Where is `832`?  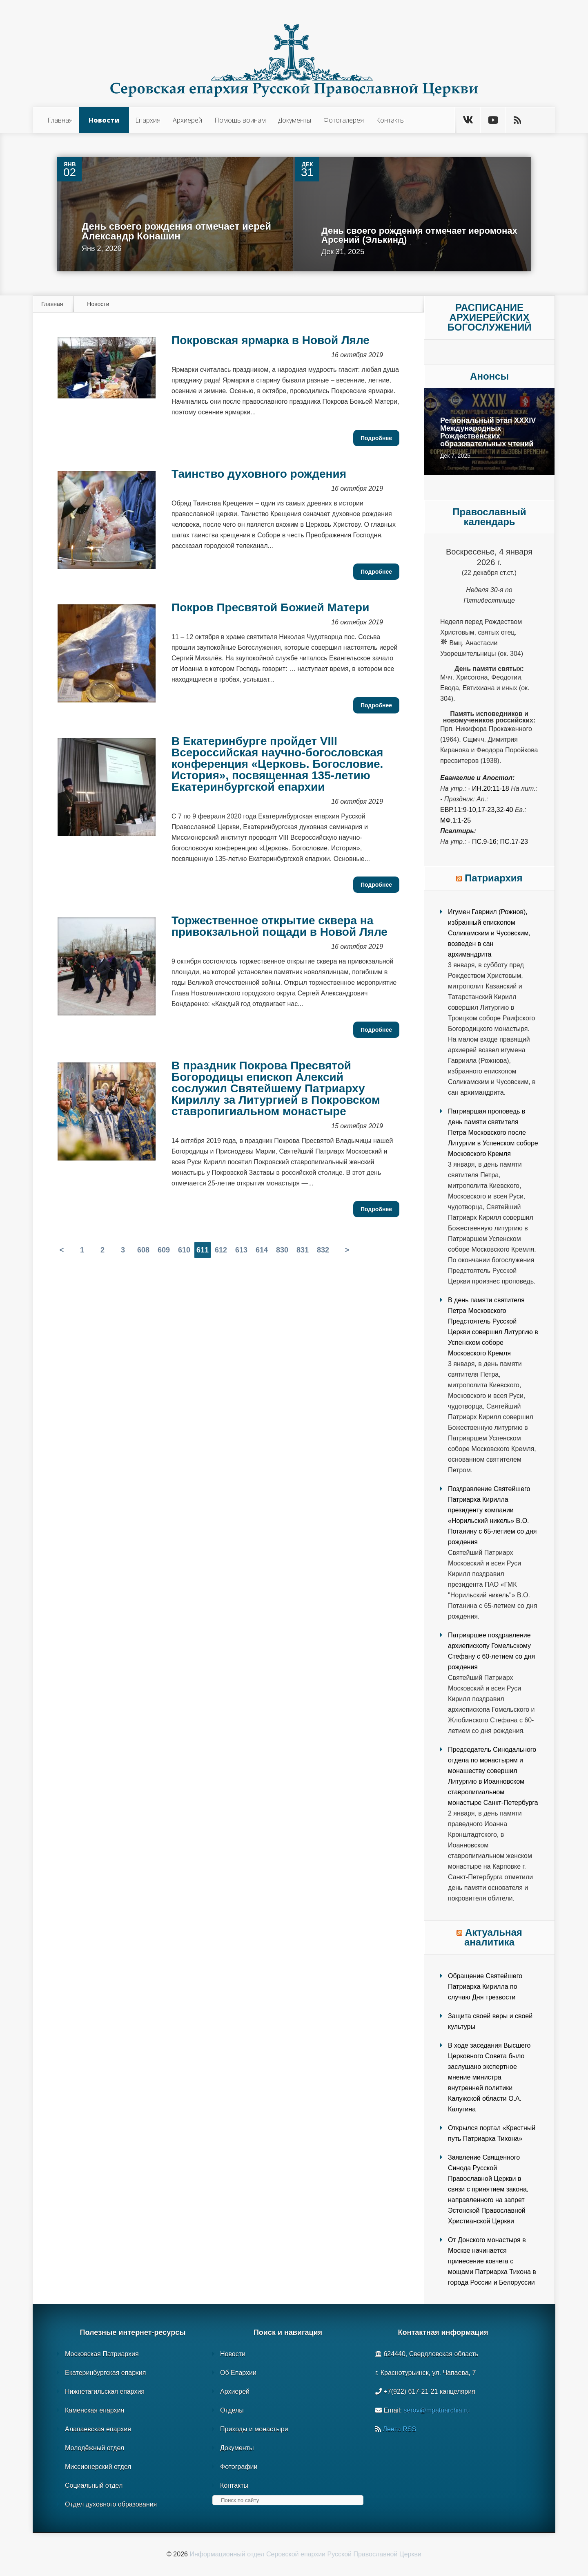 832 is located at coordinates (323, 1250).